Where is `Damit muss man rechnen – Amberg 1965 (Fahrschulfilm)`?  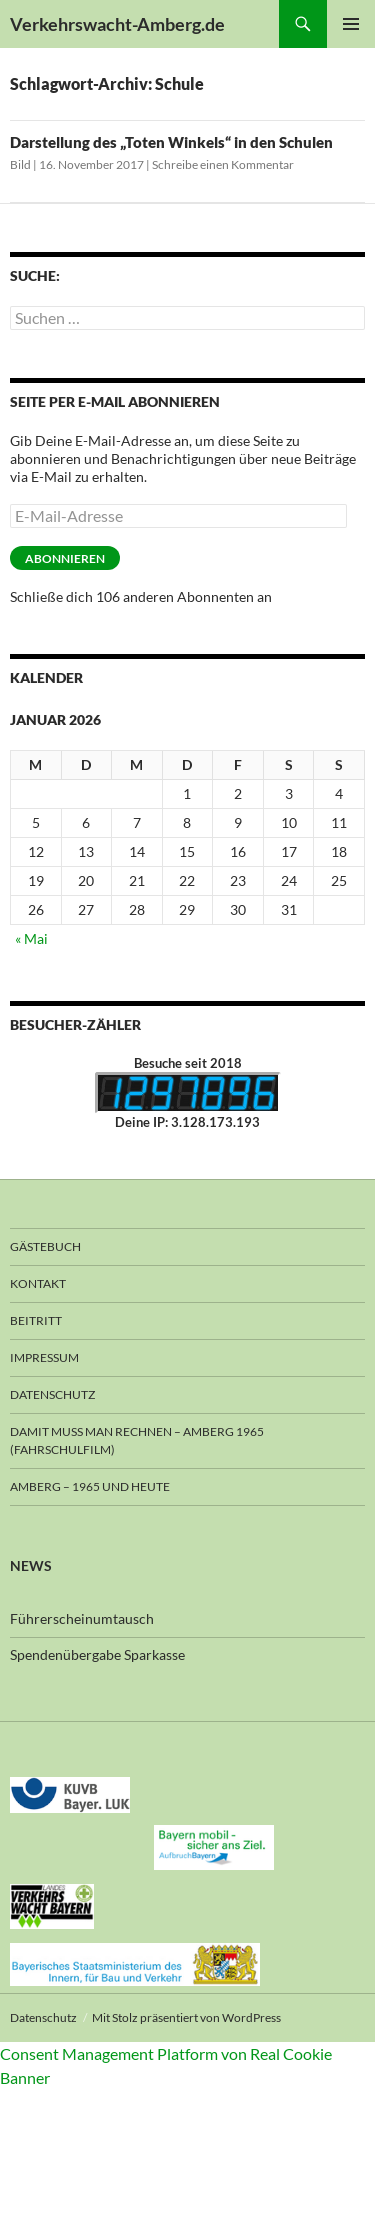 Damit muss man rechnen – Amberg 1965 (Fahrschulfilm) is located at coordinates (137, 1440).